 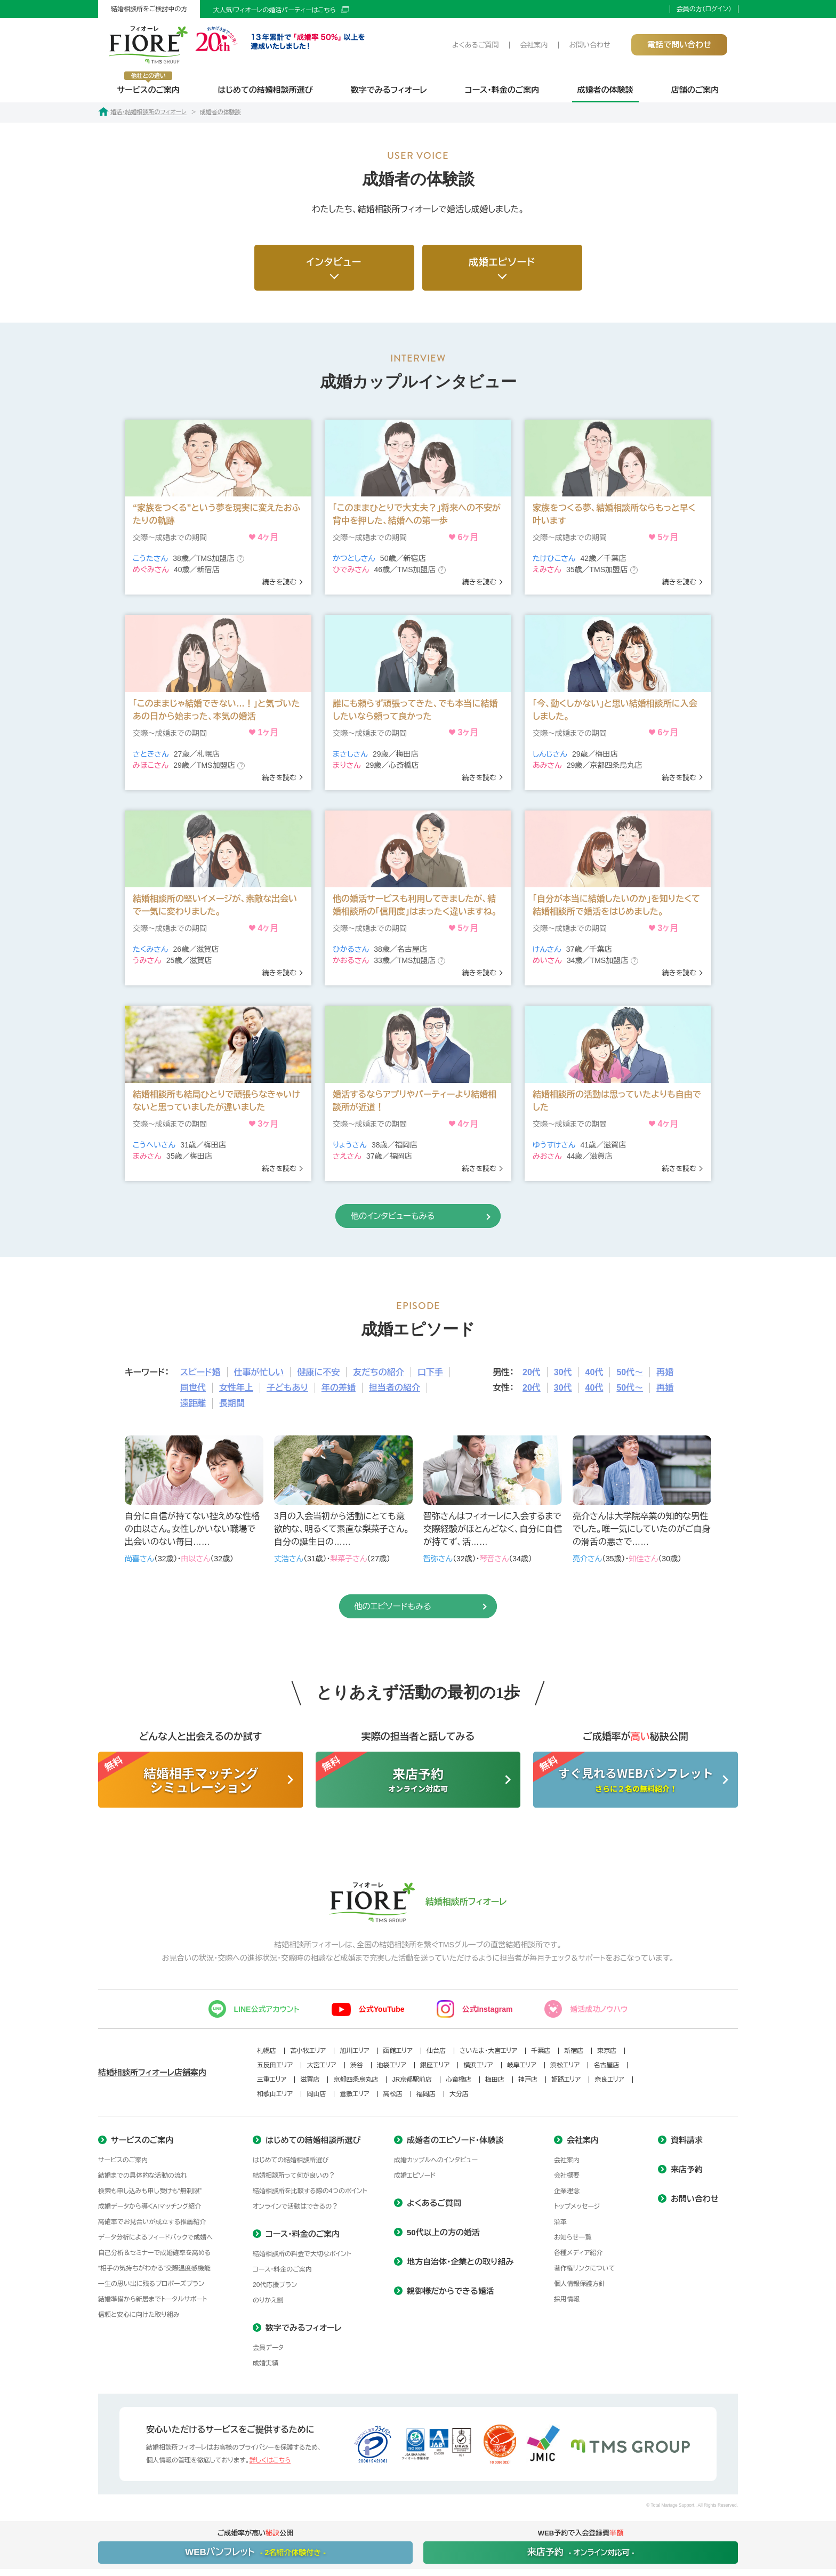 I want to click on 口下手, so click(x=430, y=1372).